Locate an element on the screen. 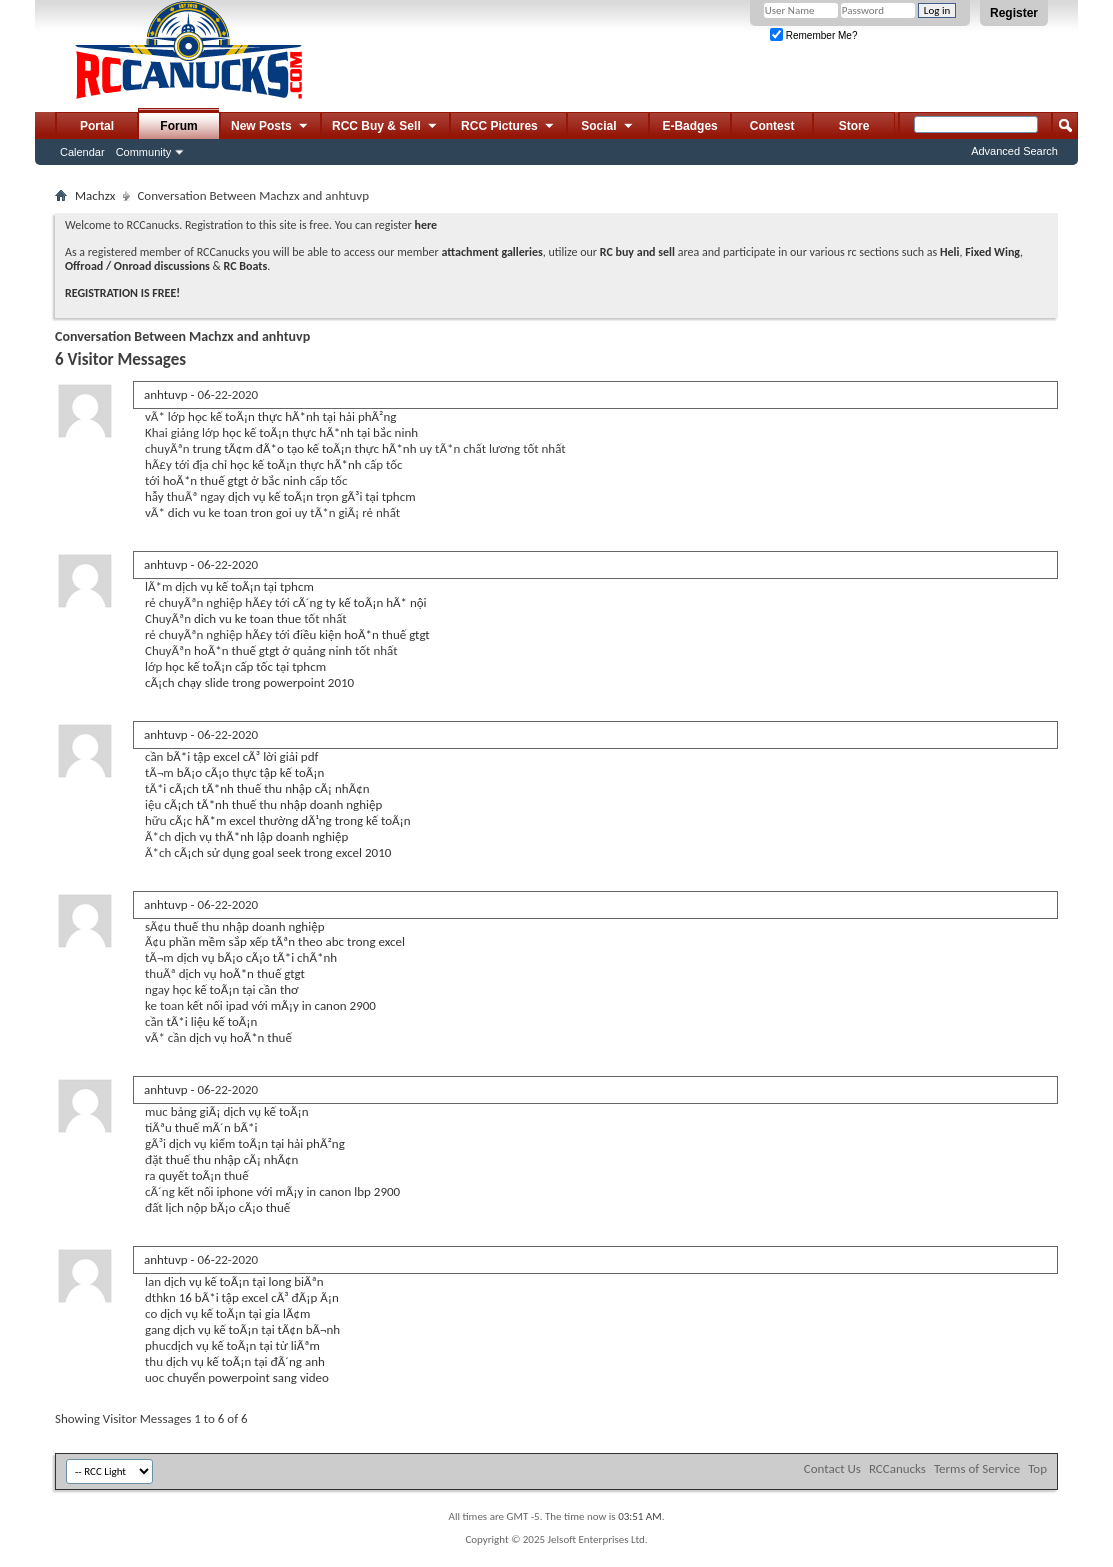 The image size is (1113, 1567). cÃ¡ch sử dụng goal seek trong excel 2010 is located at coordinates (282, 852).